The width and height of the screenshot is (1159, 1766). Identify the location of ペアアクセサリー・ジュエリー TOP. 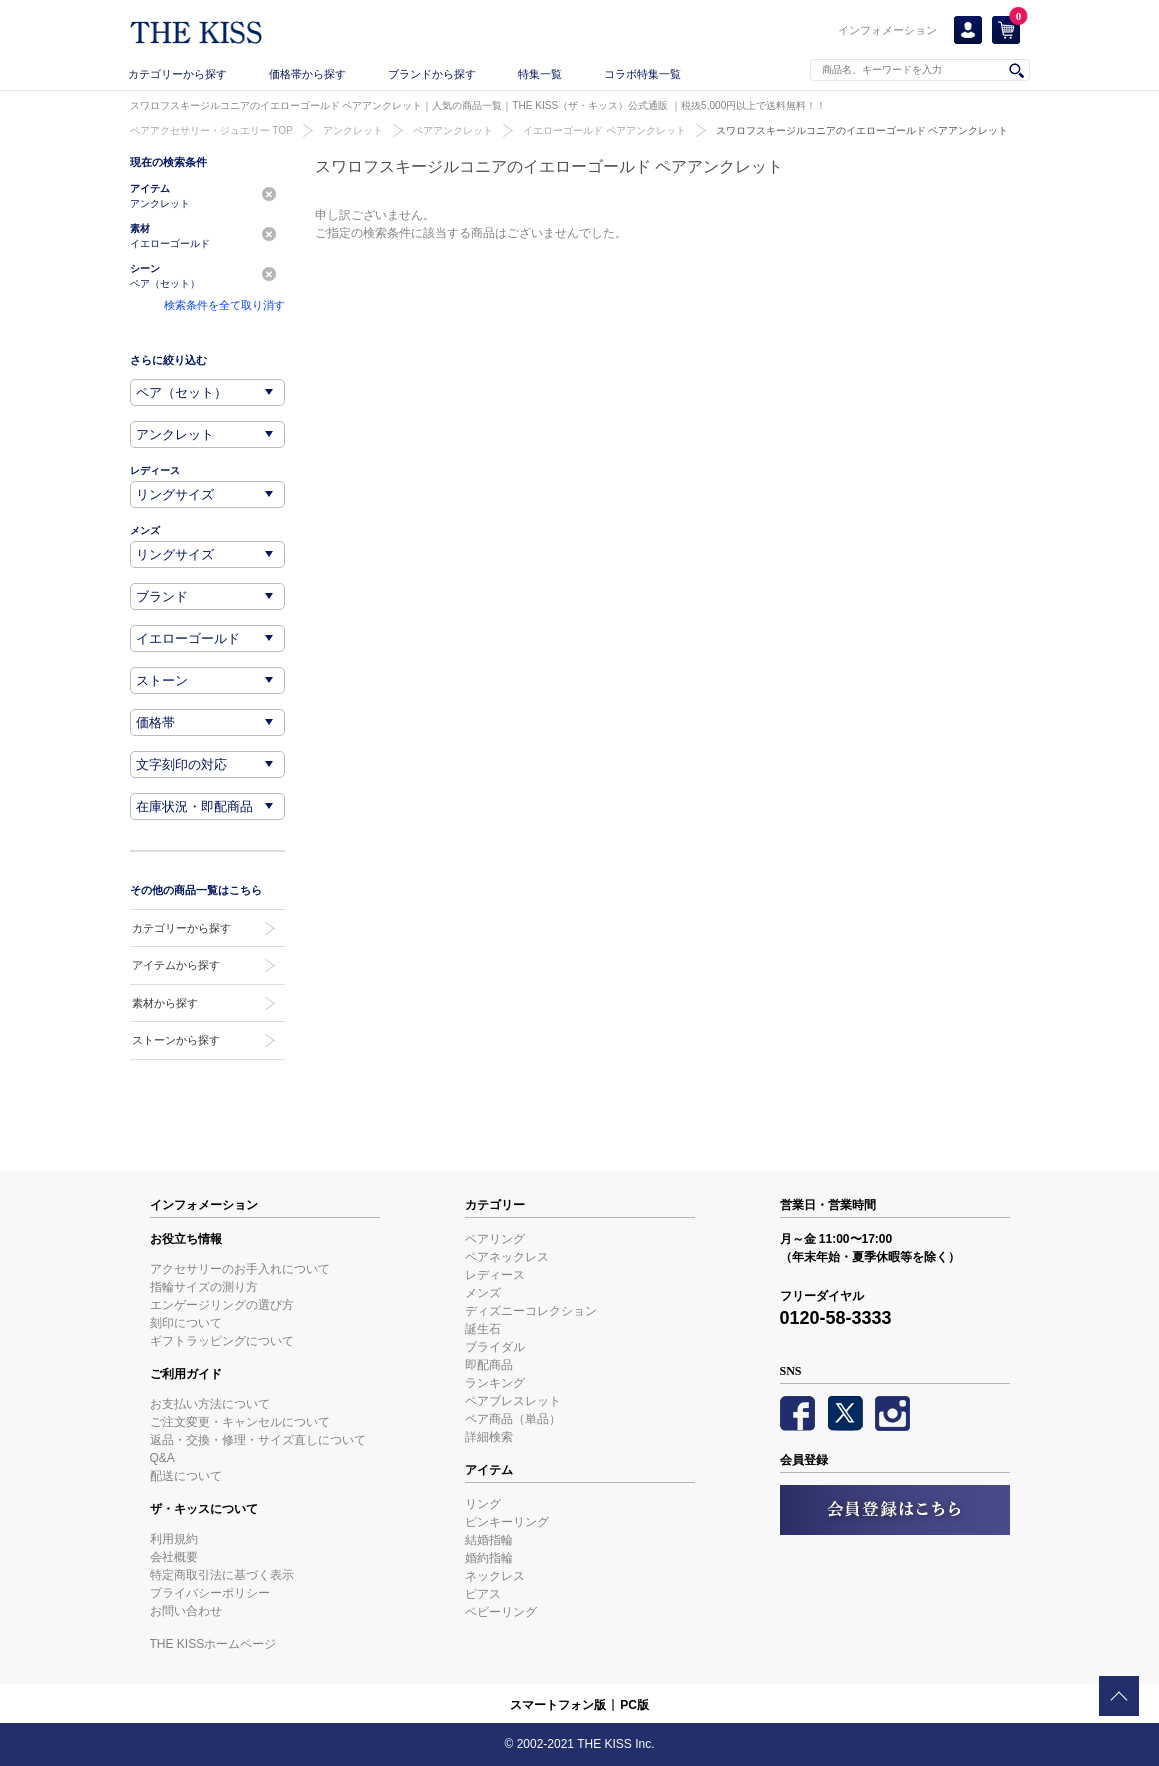
(211, 130).